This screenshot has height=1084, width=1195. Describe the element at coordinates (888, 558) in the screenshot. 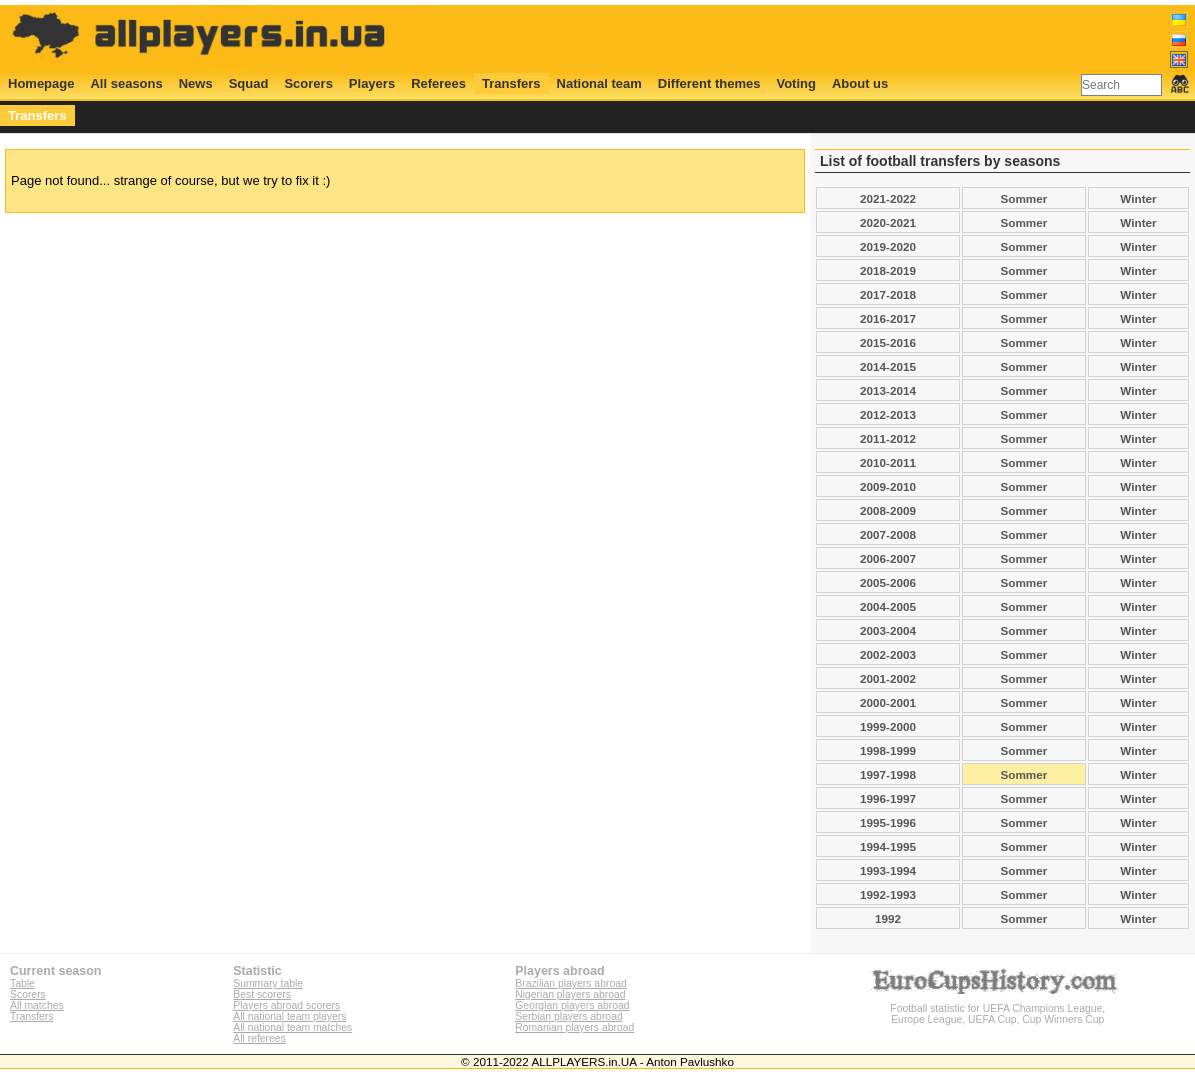

I see `2006-2007` at that location.